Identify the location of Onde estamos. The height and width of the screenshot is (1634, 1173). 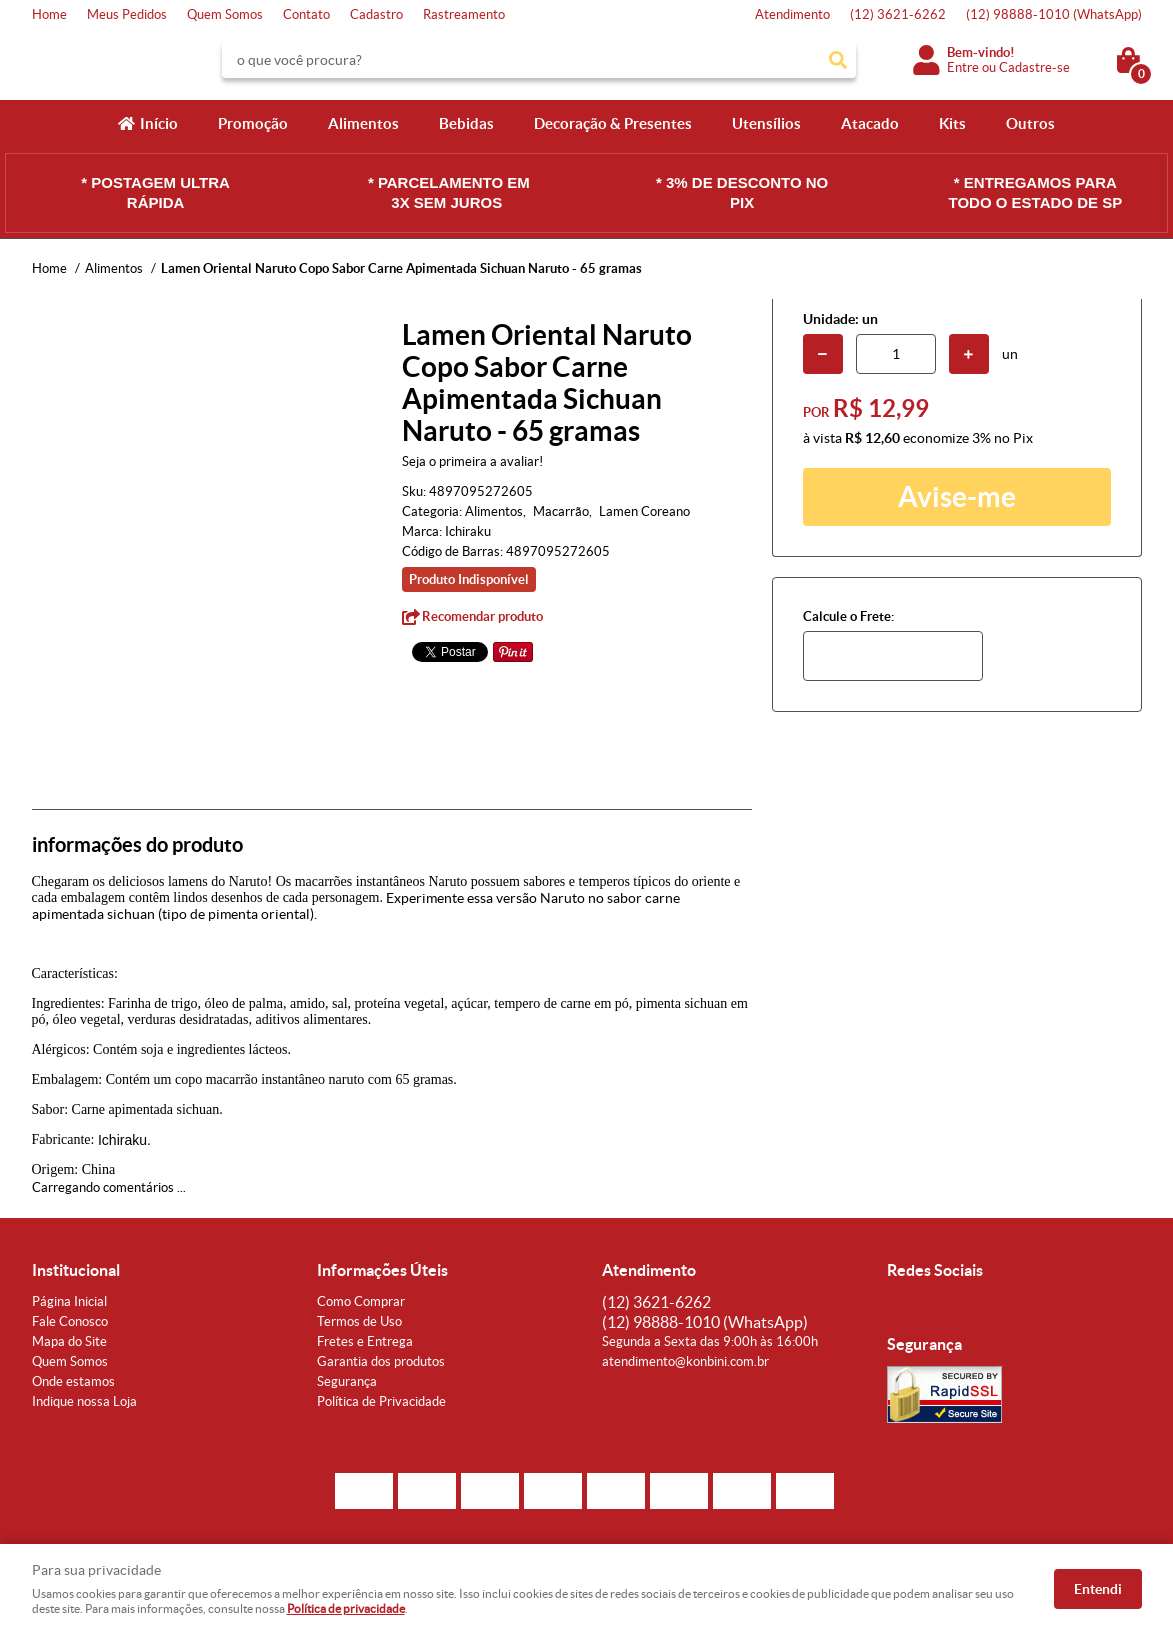
(73, 1381).